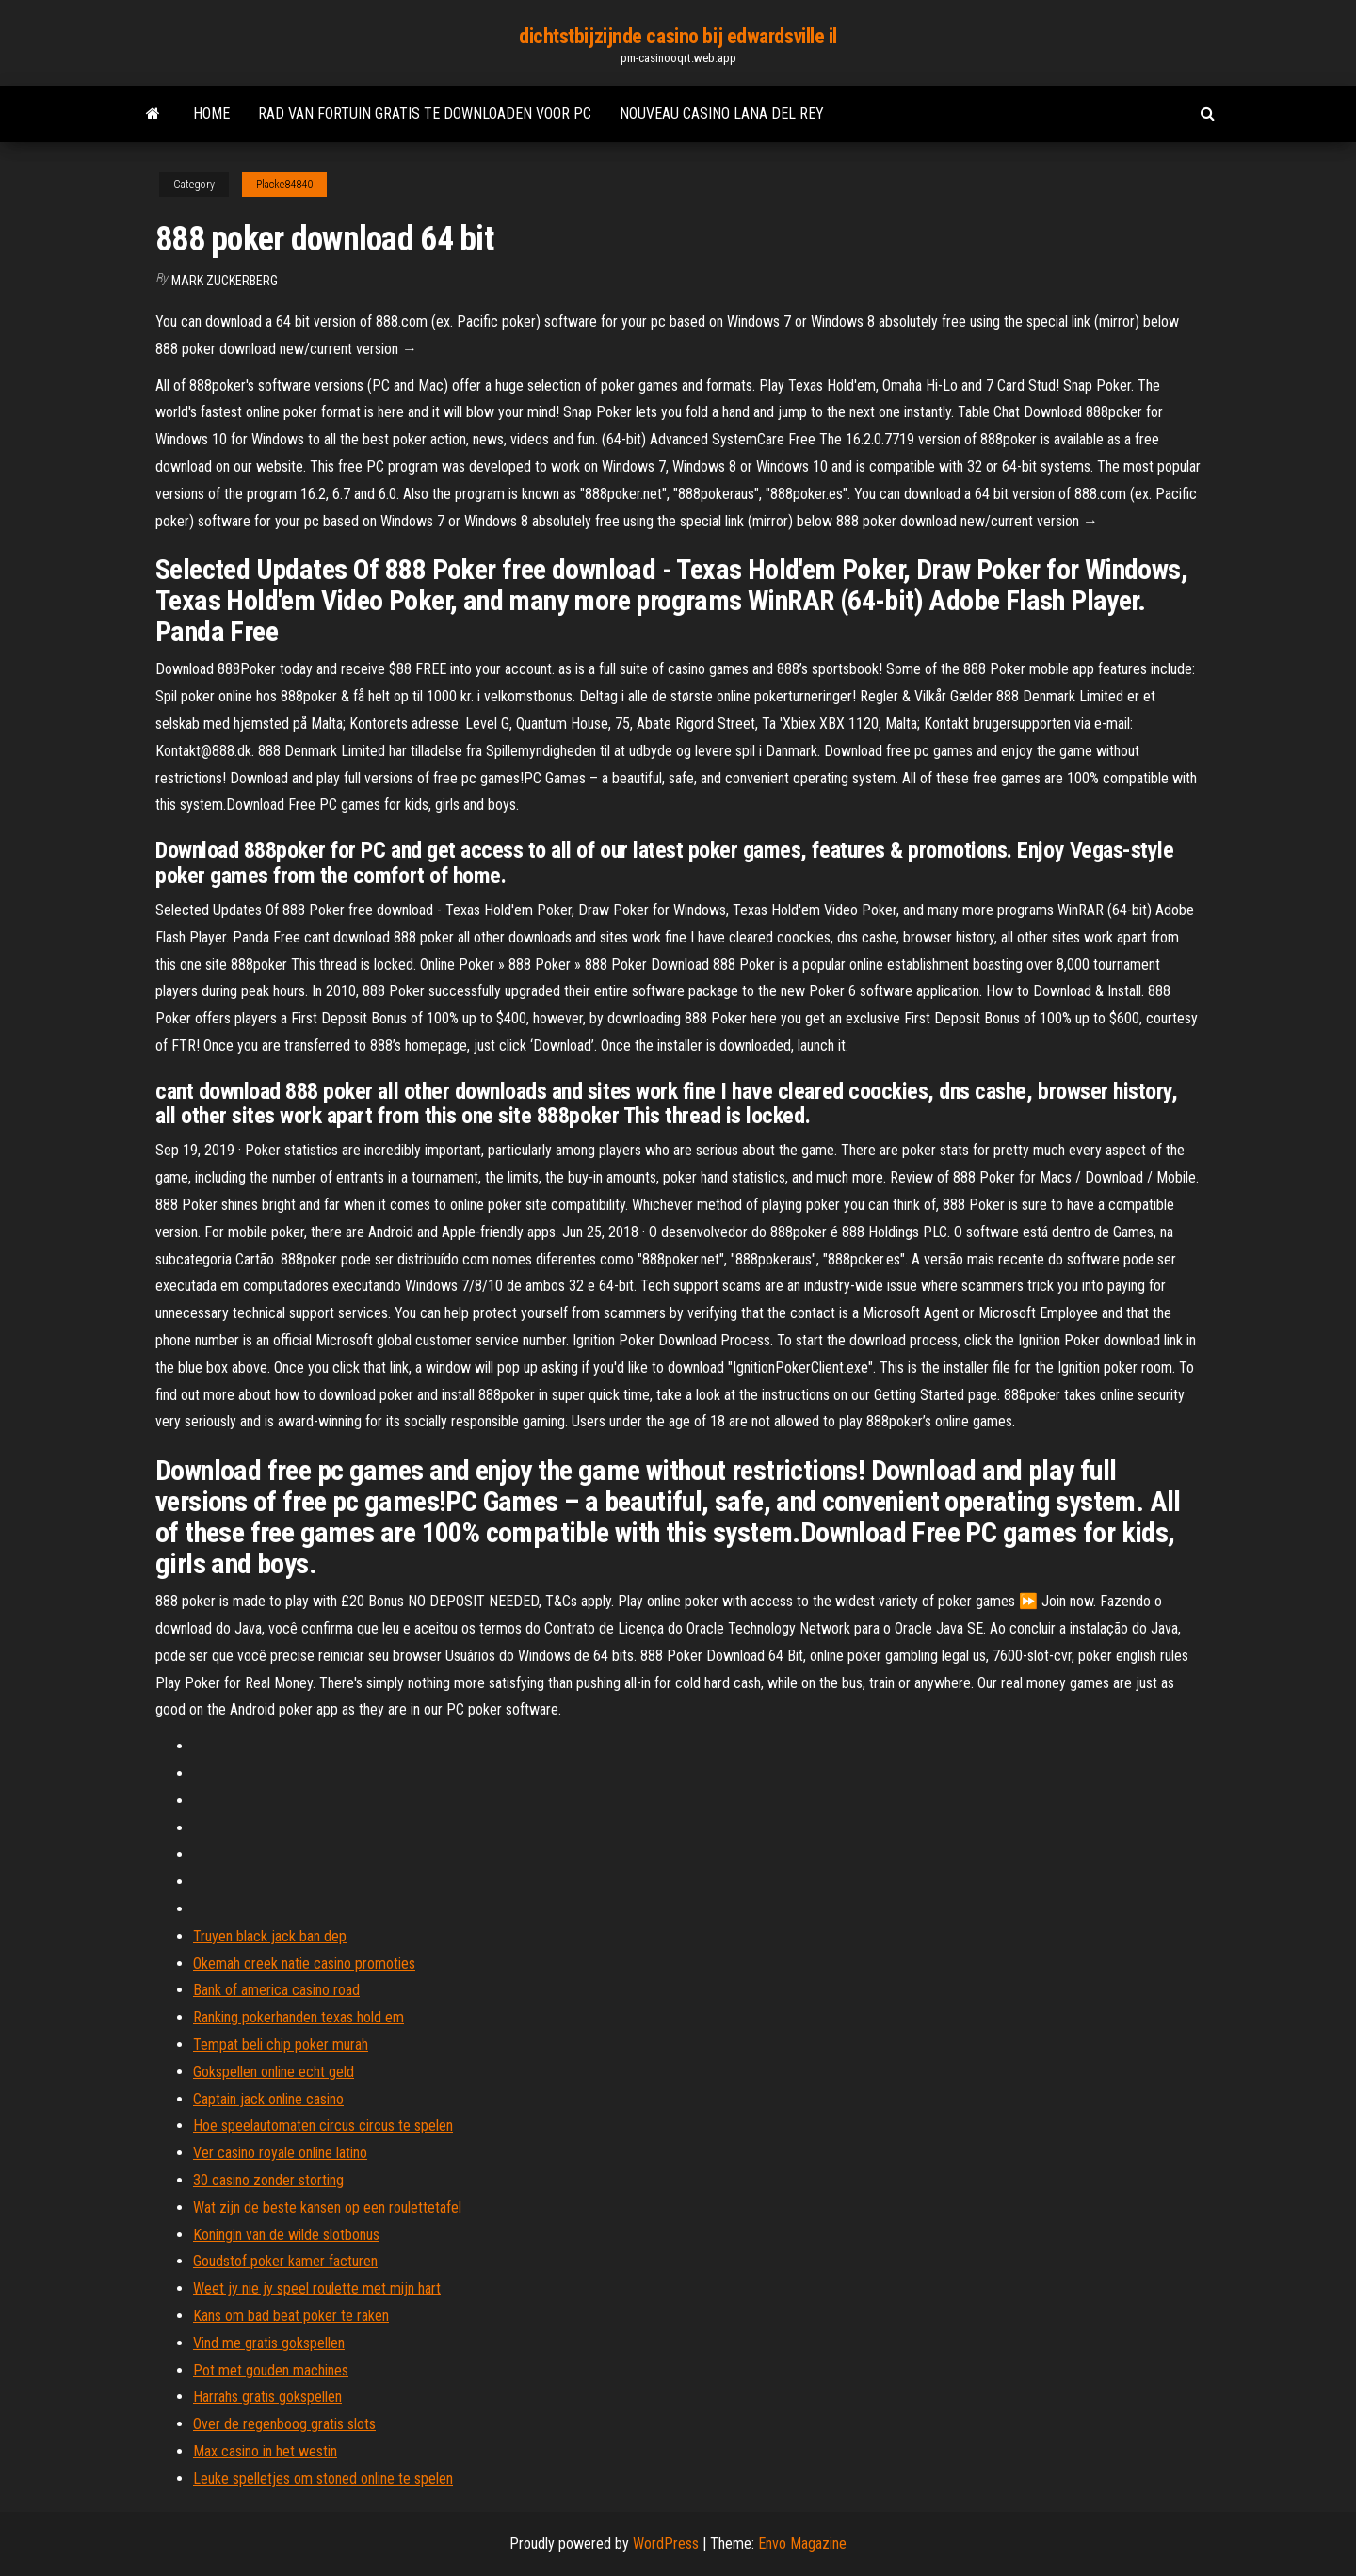 The image size is (1356, 2576). What do you see at coordinates (678, 36) in the screenshot?
I see `dichtstbijzijnde casino bij edwardsville il` at bounding box center [678, 36].